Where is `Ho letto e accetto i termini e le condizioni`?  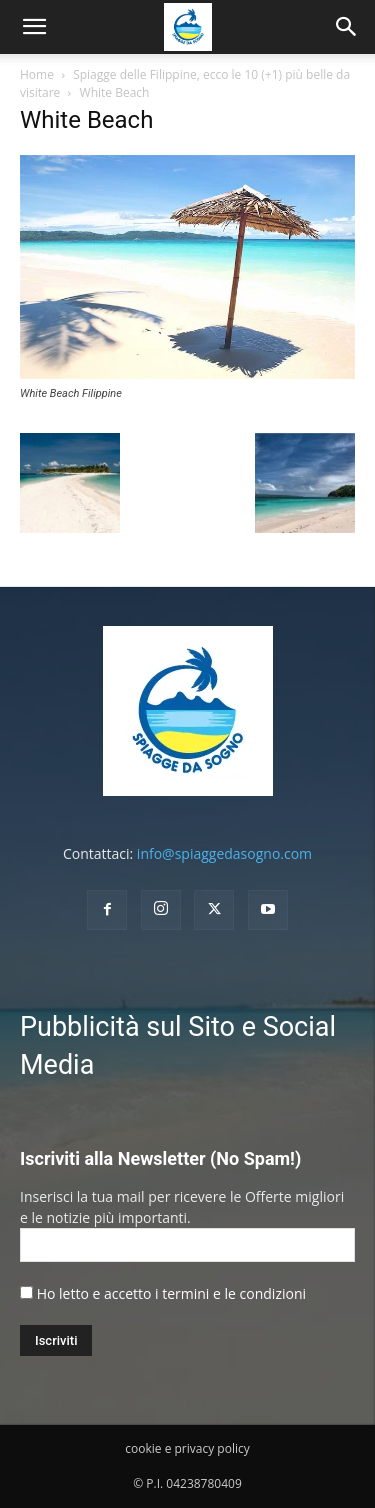
Ho letto e accetto i termini e le condizioni is located at coordinates (171, 1293).